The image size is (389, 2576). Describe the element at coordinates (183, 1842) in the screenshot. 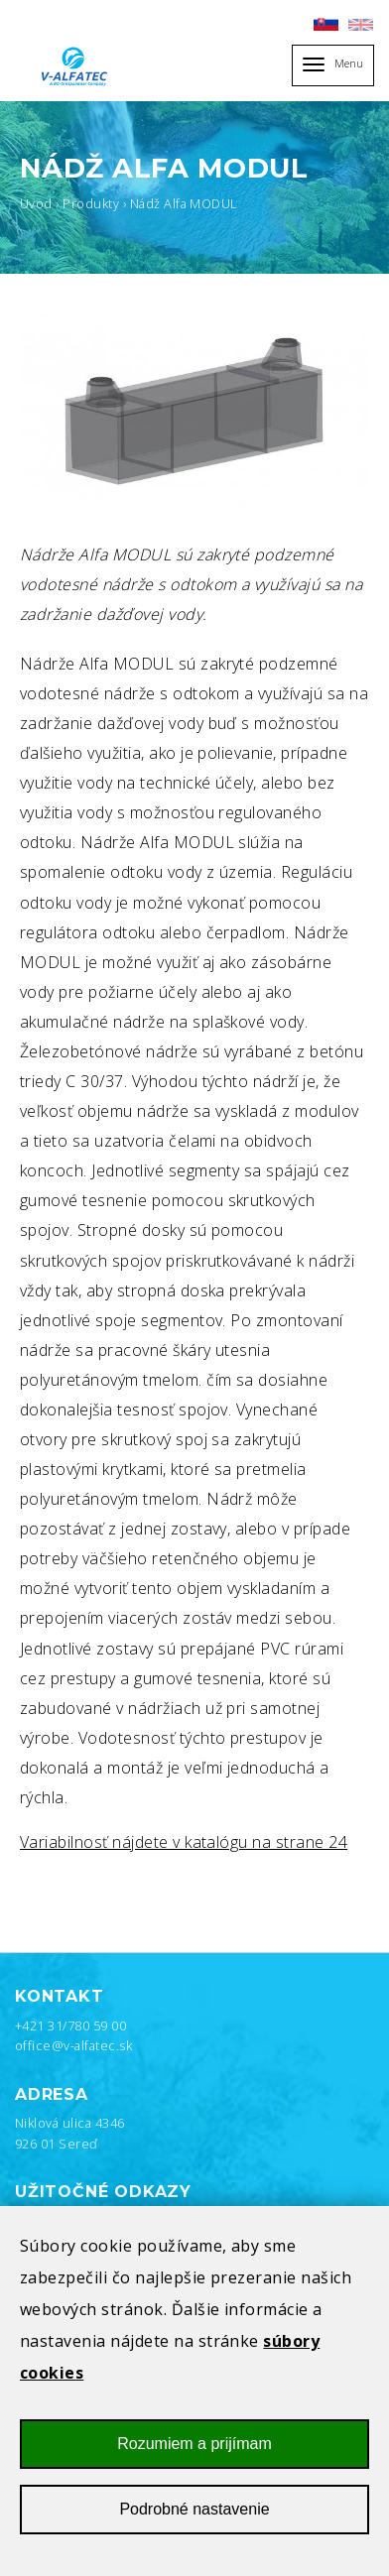

I see `Variabilnosť nájdete v katalógu na strane 24` at that location.